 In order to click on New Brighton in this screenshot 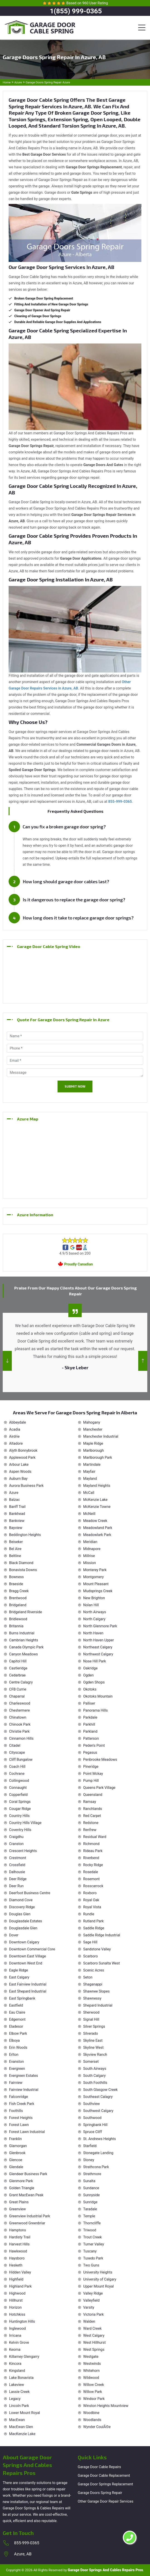, I will do `click(94, 1598)`.